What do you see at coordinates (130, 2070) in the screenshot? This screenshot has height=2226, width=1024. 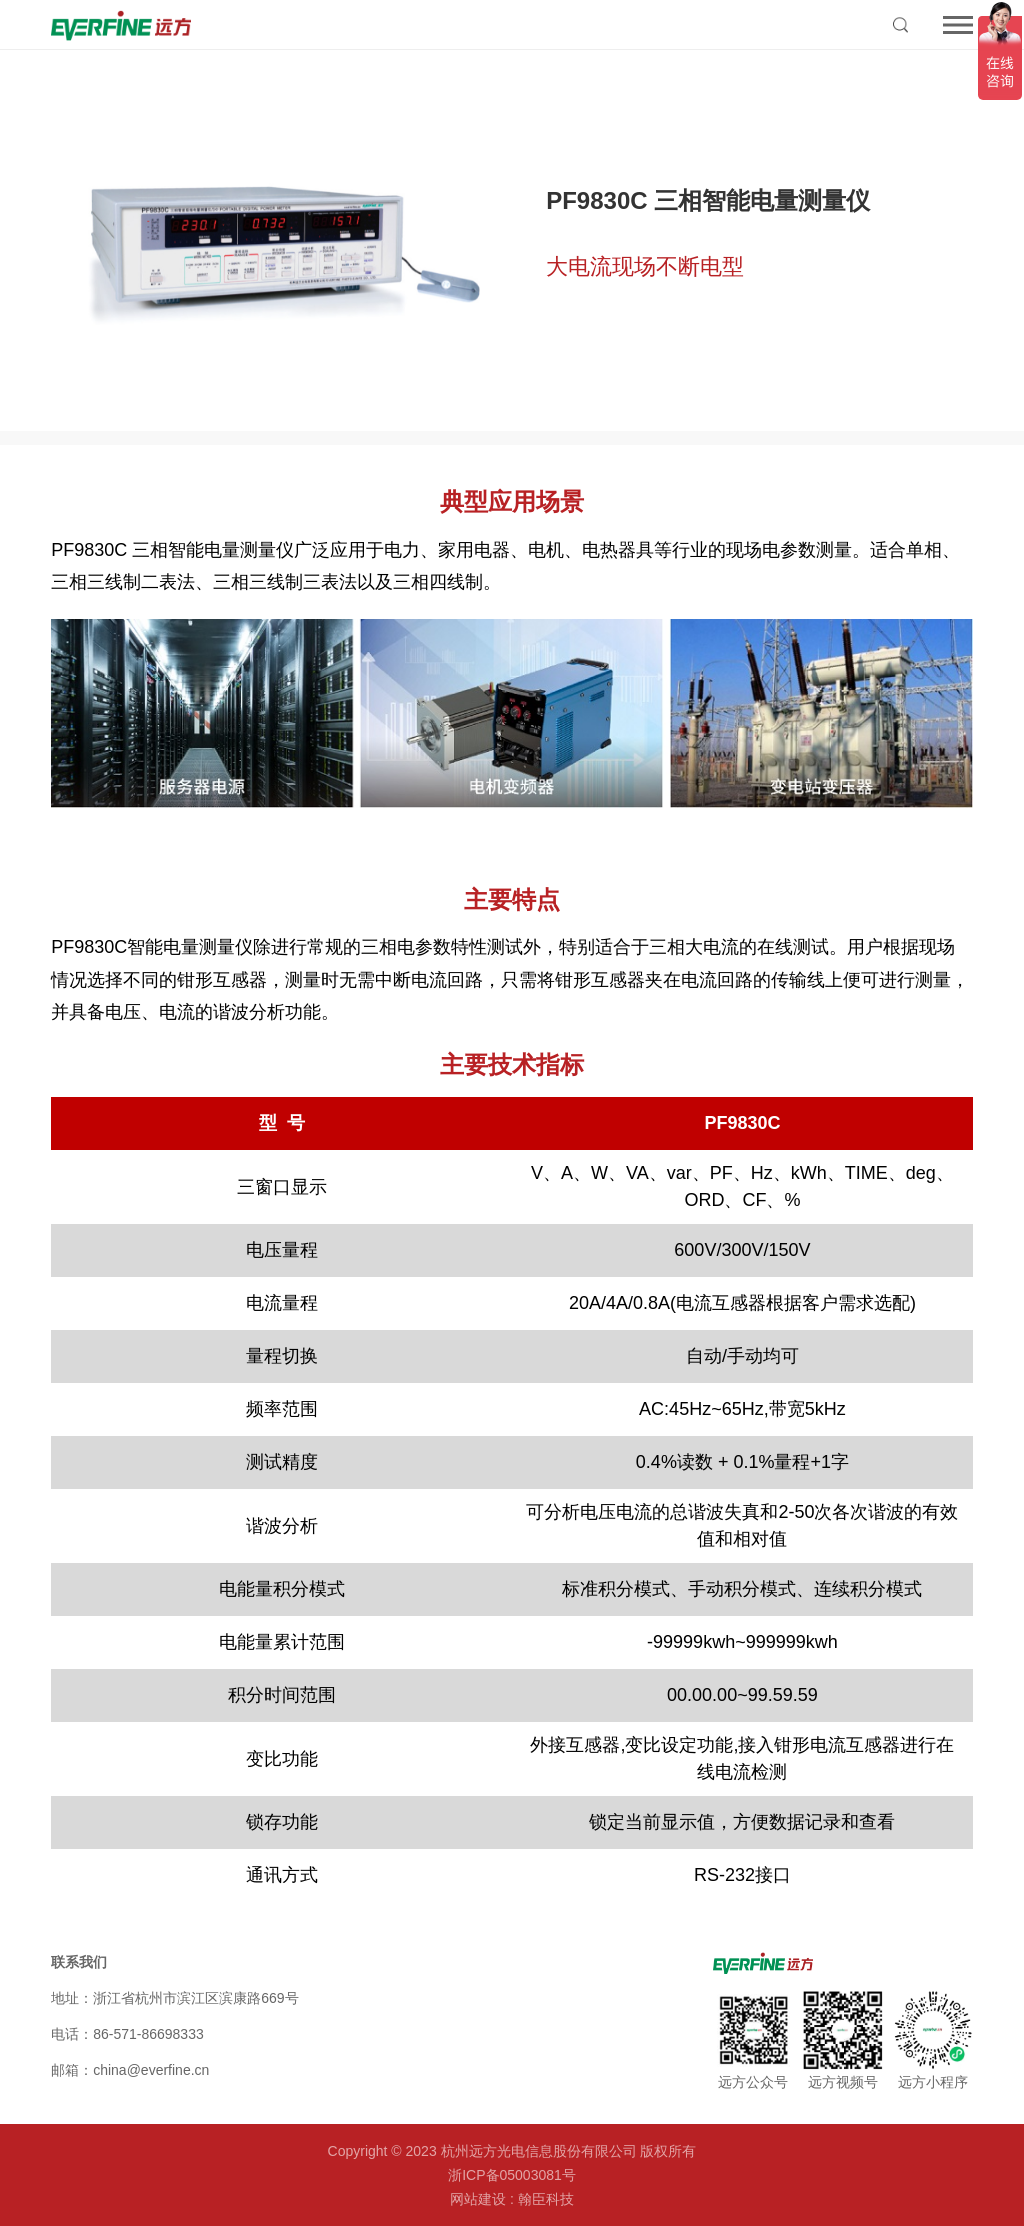 I see `邮箱：china@everfine.cn` at bounding box center [130, 2070].